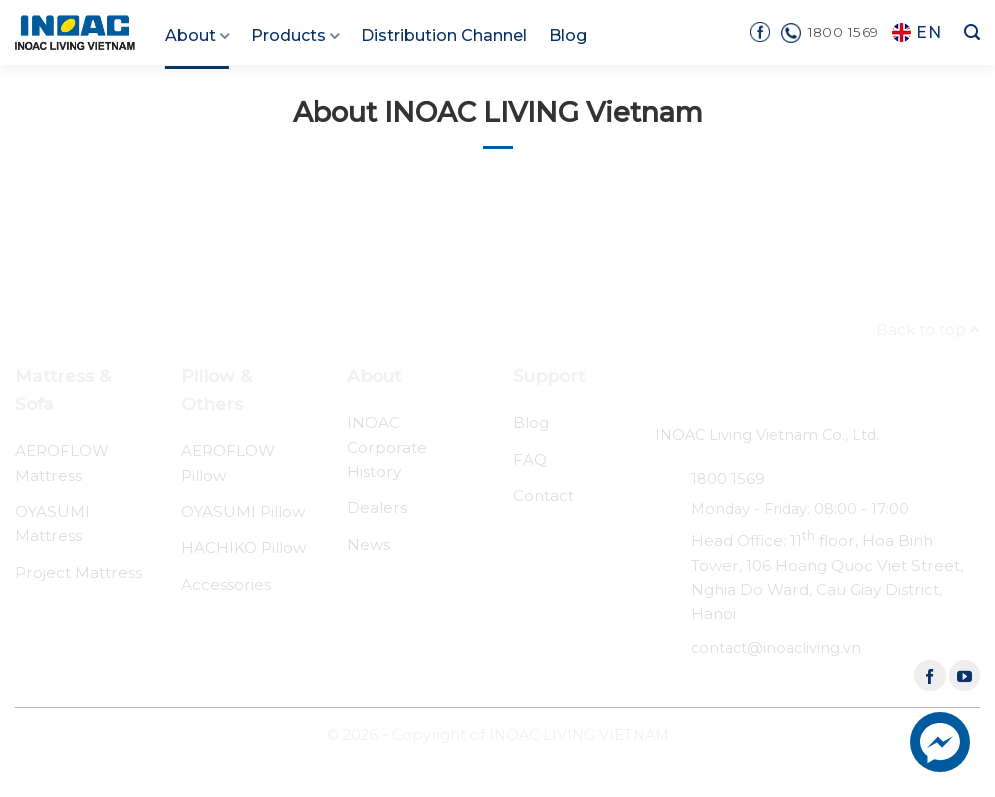 Image resolution: width=995 pixels, height=797 pixels. What do you see at coordinates (197, 36) in the screenshot?
I see `About` at bounding box center [197, 36].